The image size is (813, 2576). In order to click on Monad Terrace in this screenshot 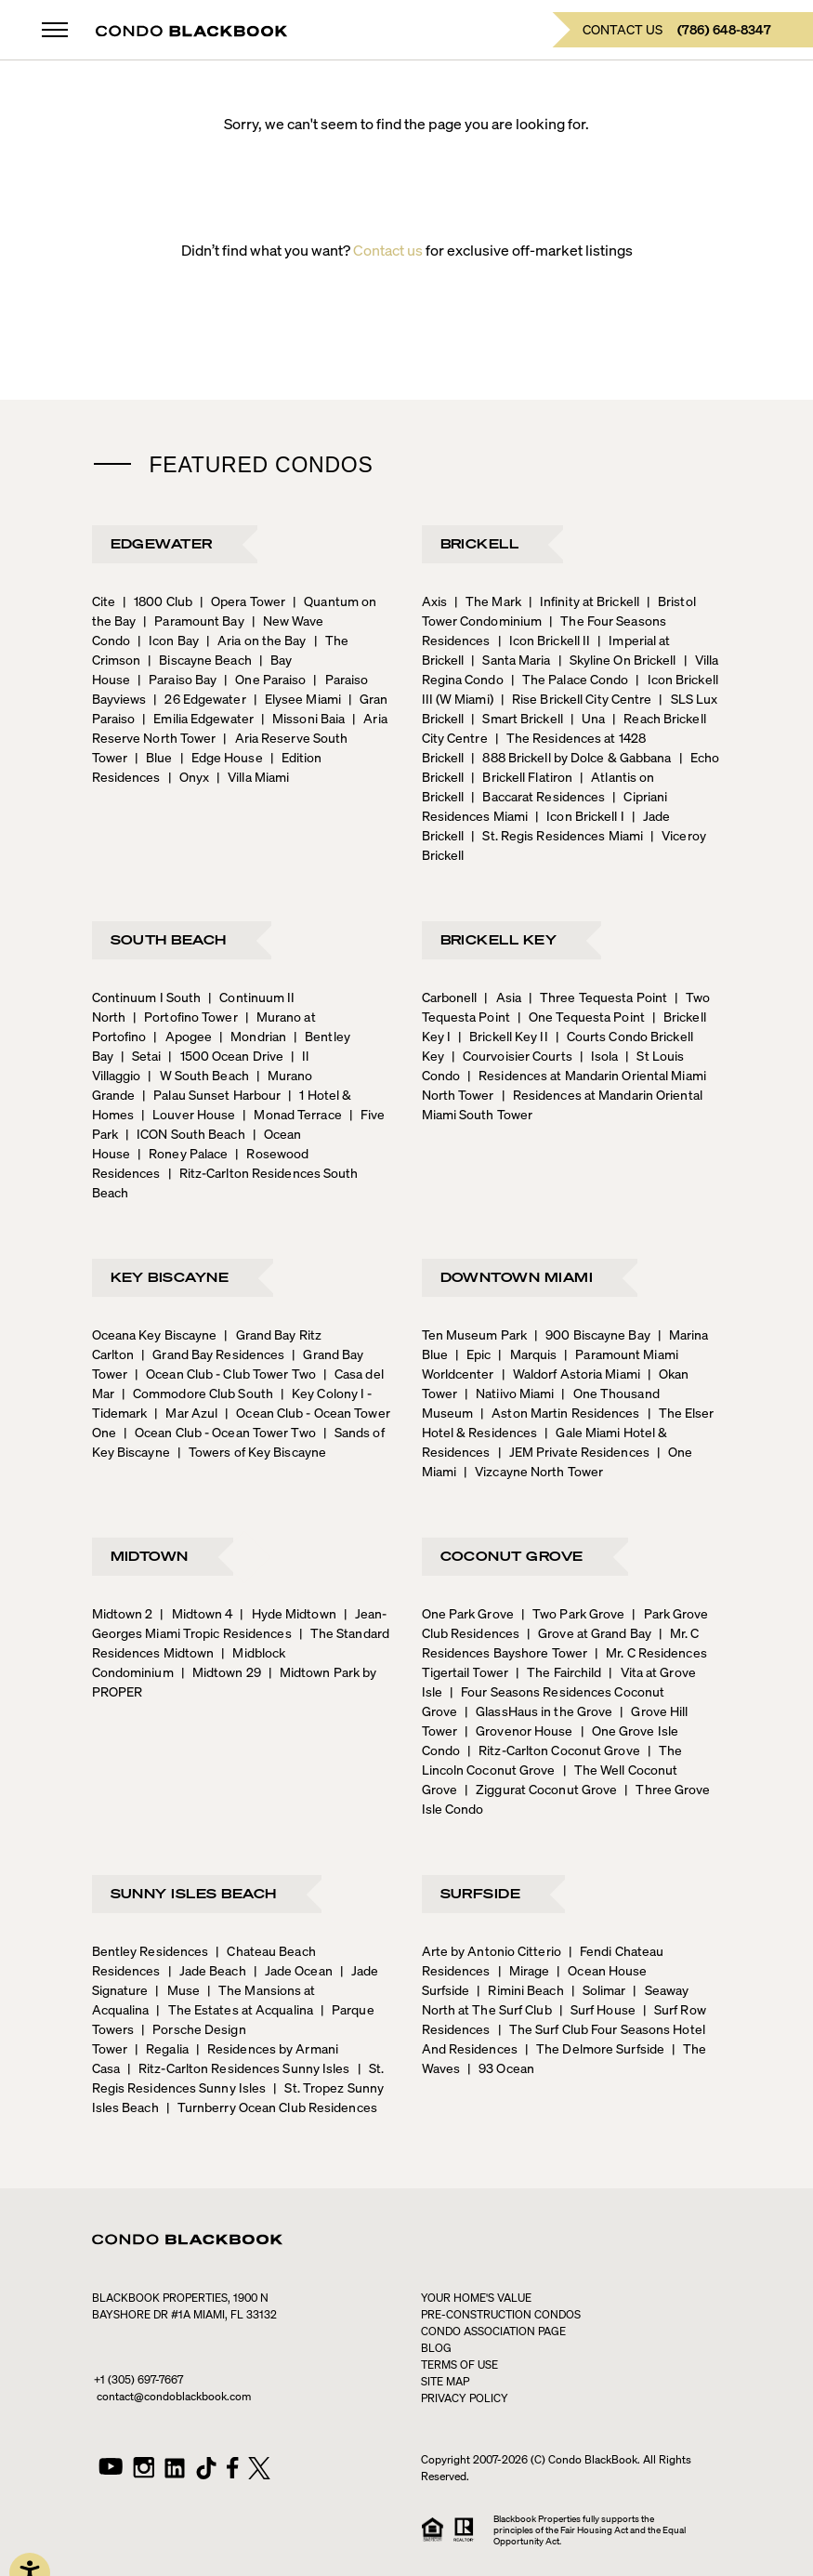, I will do `click(292, 1113)`.